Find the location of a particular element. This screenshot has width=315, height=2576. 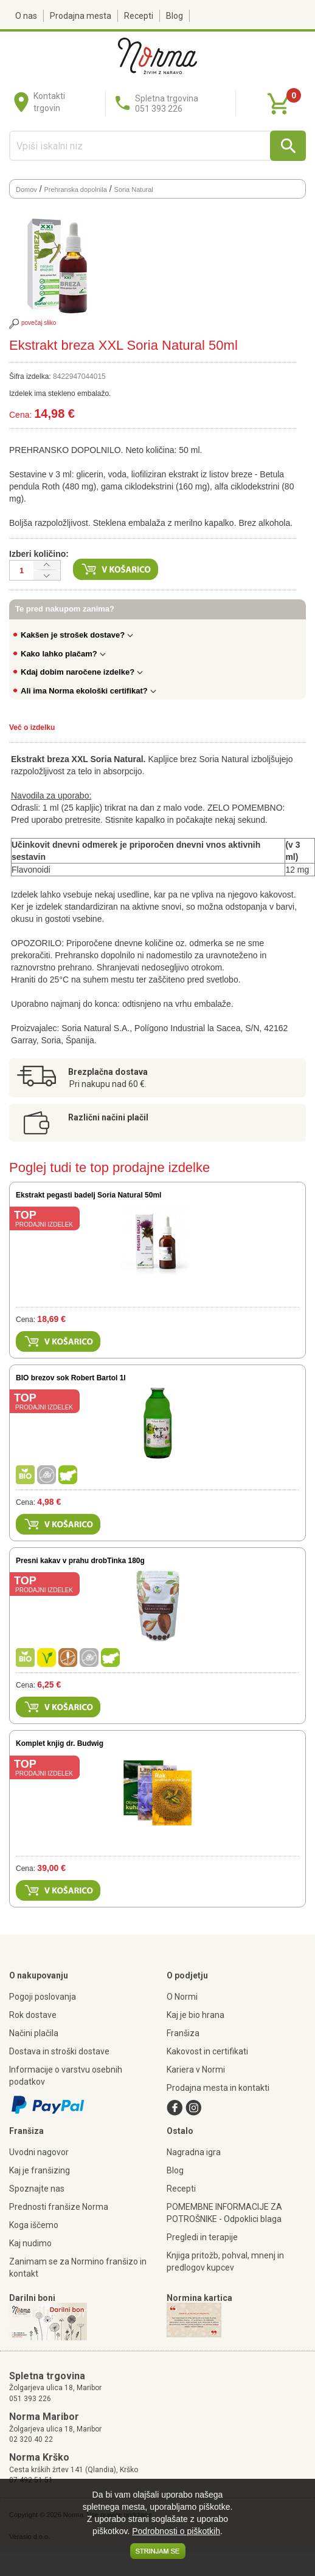

Uvodni nagovor is located at coordinates (39, 2152).